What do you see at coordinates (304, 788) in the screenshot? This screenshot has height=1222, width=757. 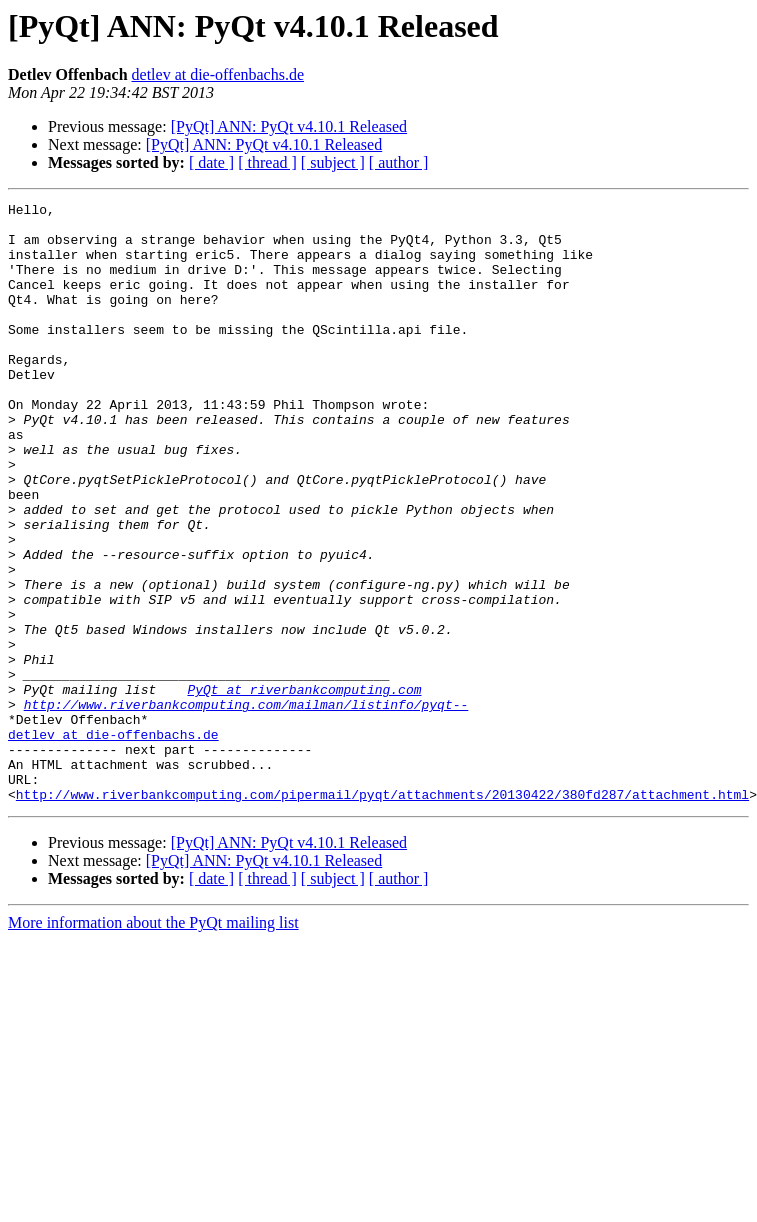 I see `PyQt at riverbankcomputing.com` at bounding box center [304, 788].